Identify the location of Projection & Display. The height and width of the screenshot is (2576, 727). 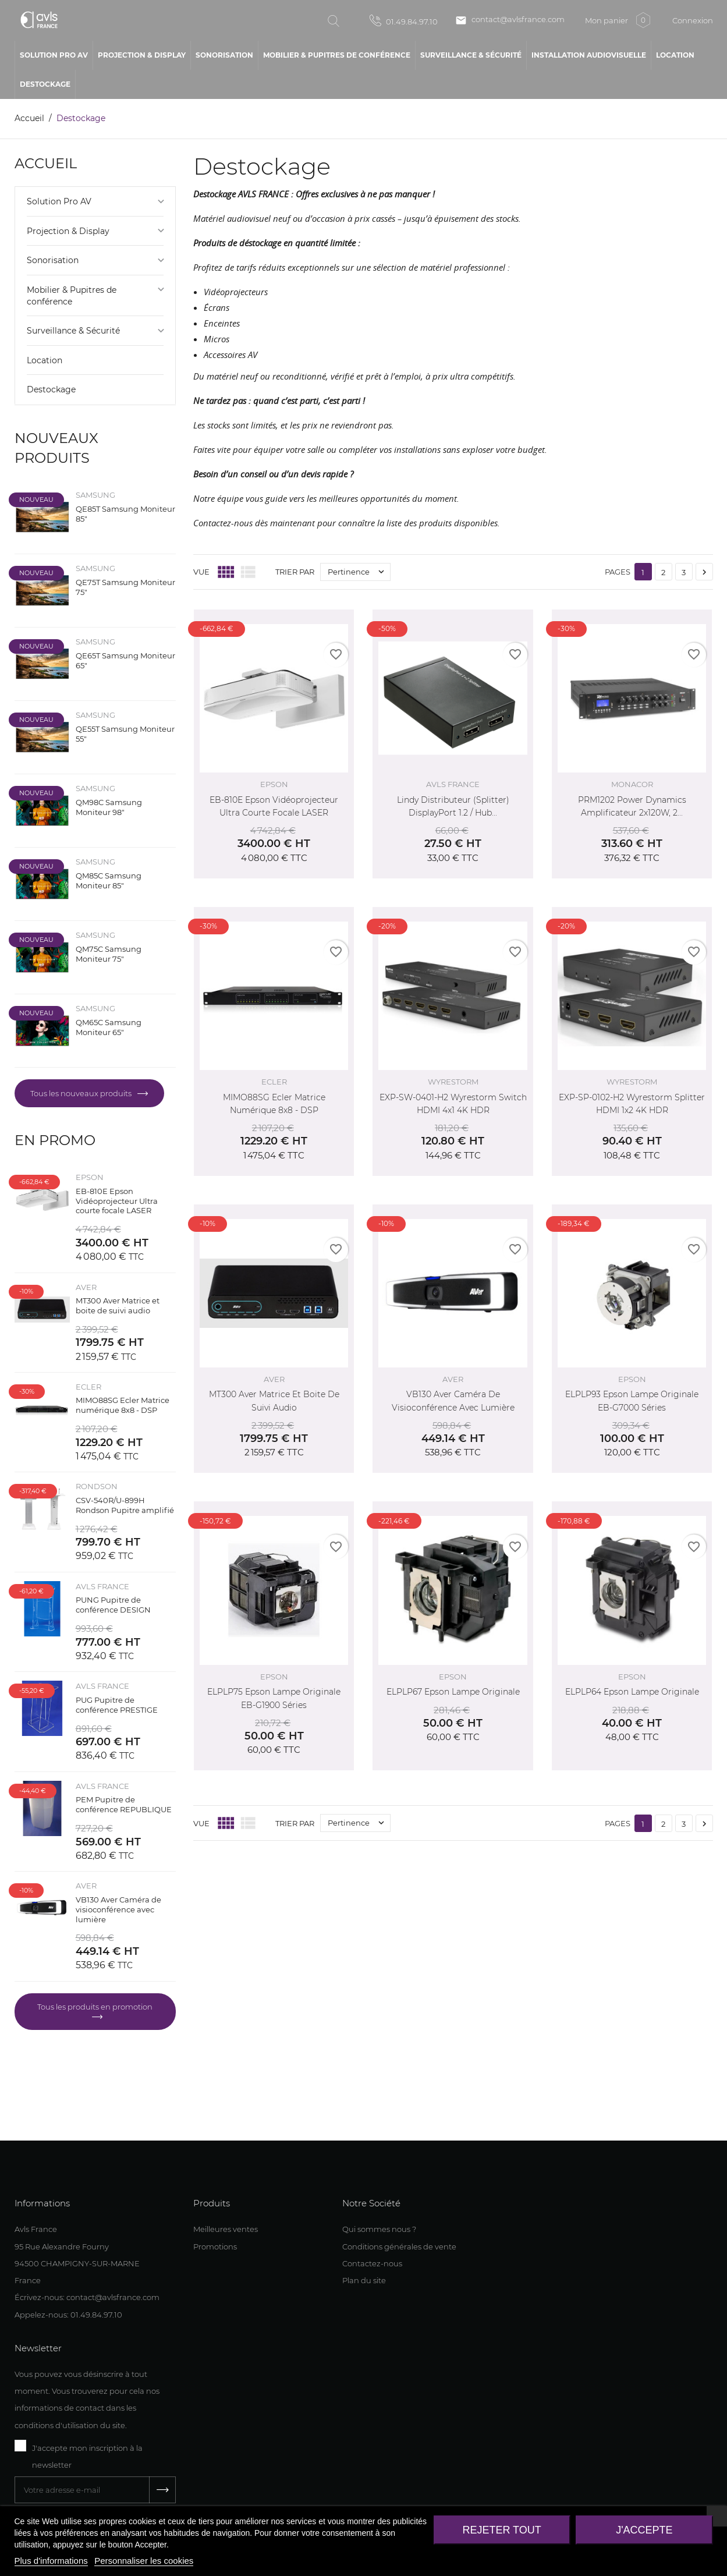
(68, 231).